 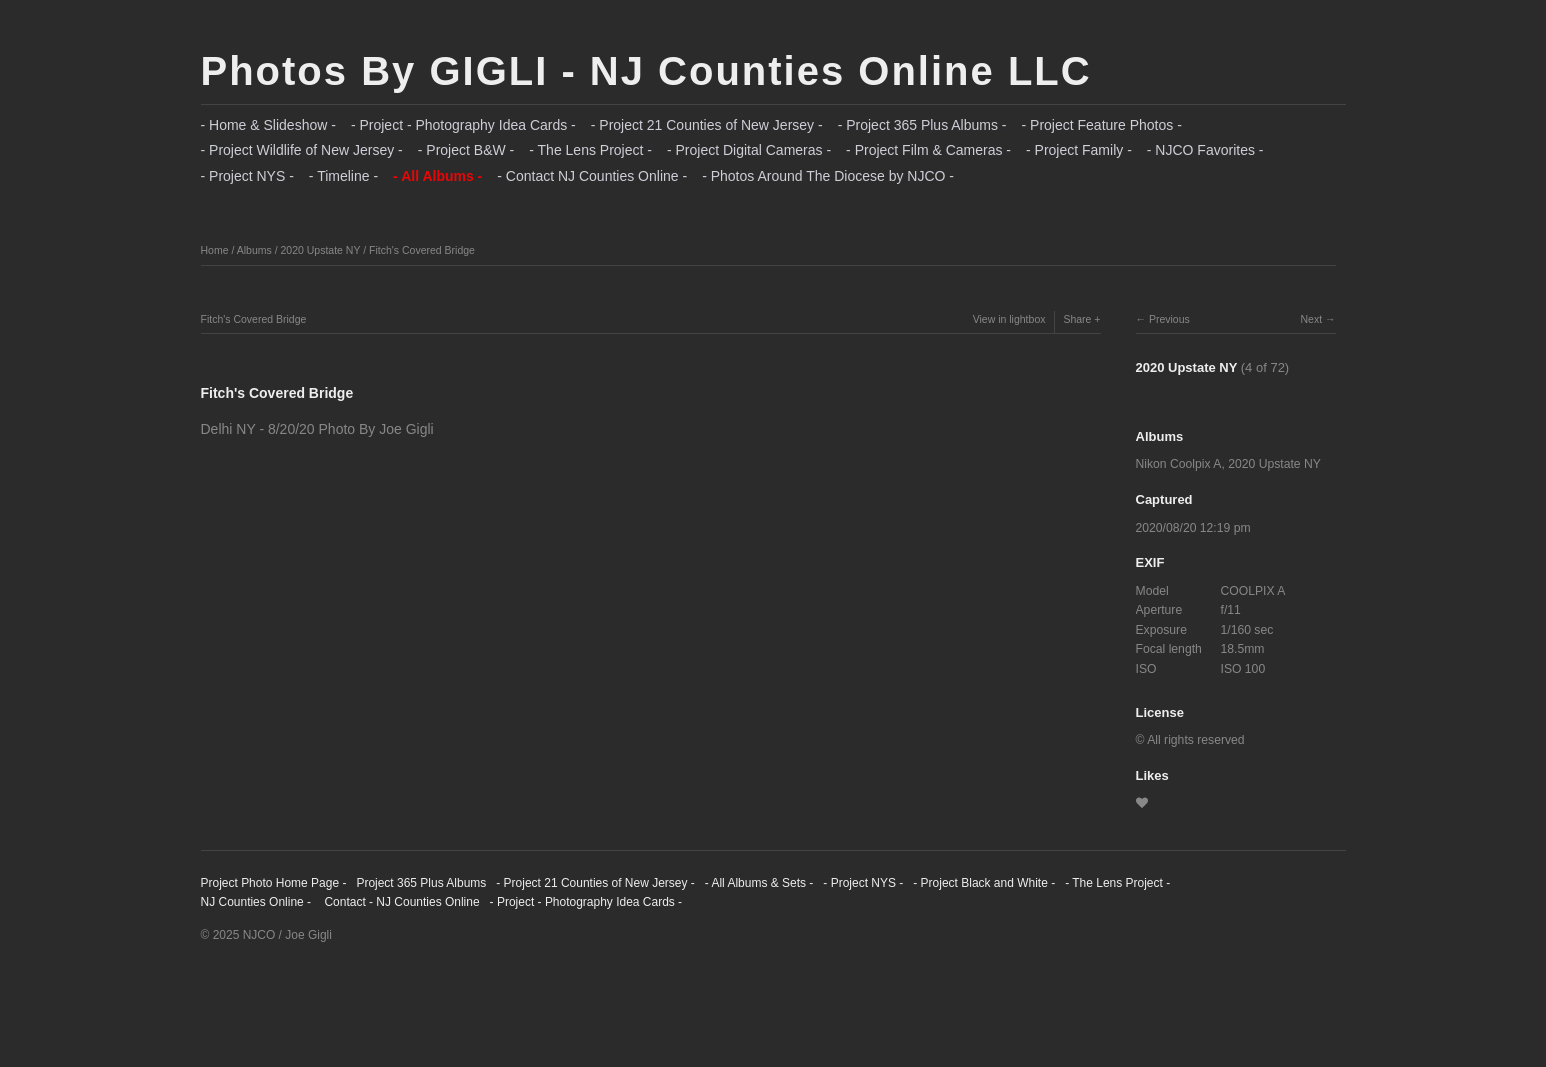 What do you see at coordinates (1079, 150) in the screenshot?
I see `- Project Family -` at bounding box center [1079, 150].